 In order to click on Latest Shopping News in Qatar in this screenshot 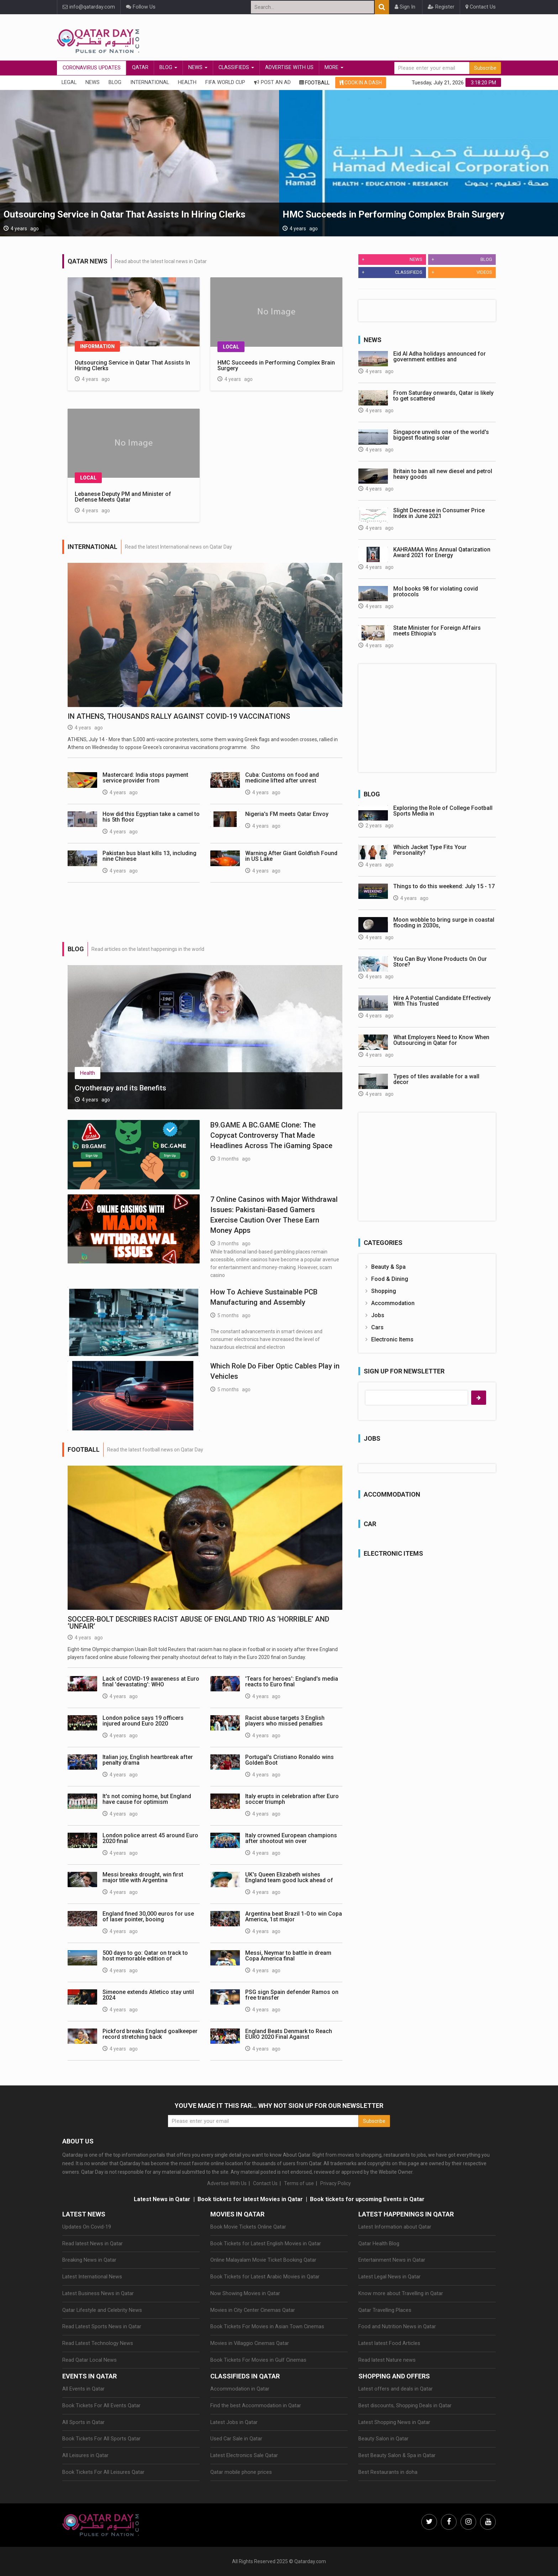, I will do `click(394, 2422)`.